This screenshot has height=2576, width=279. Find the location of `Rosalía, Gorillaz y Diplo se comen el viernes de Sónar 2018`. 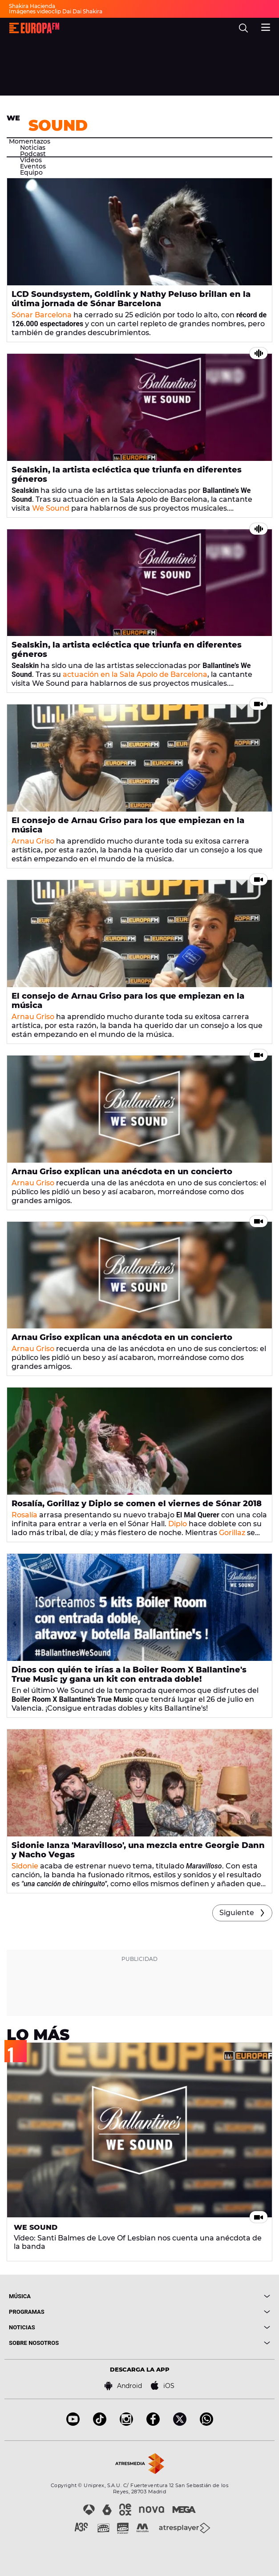

Rosalía, Gorillaz y Diplo se comen el viernes de Sónar 2018 is located at coordinates (137, 1503).